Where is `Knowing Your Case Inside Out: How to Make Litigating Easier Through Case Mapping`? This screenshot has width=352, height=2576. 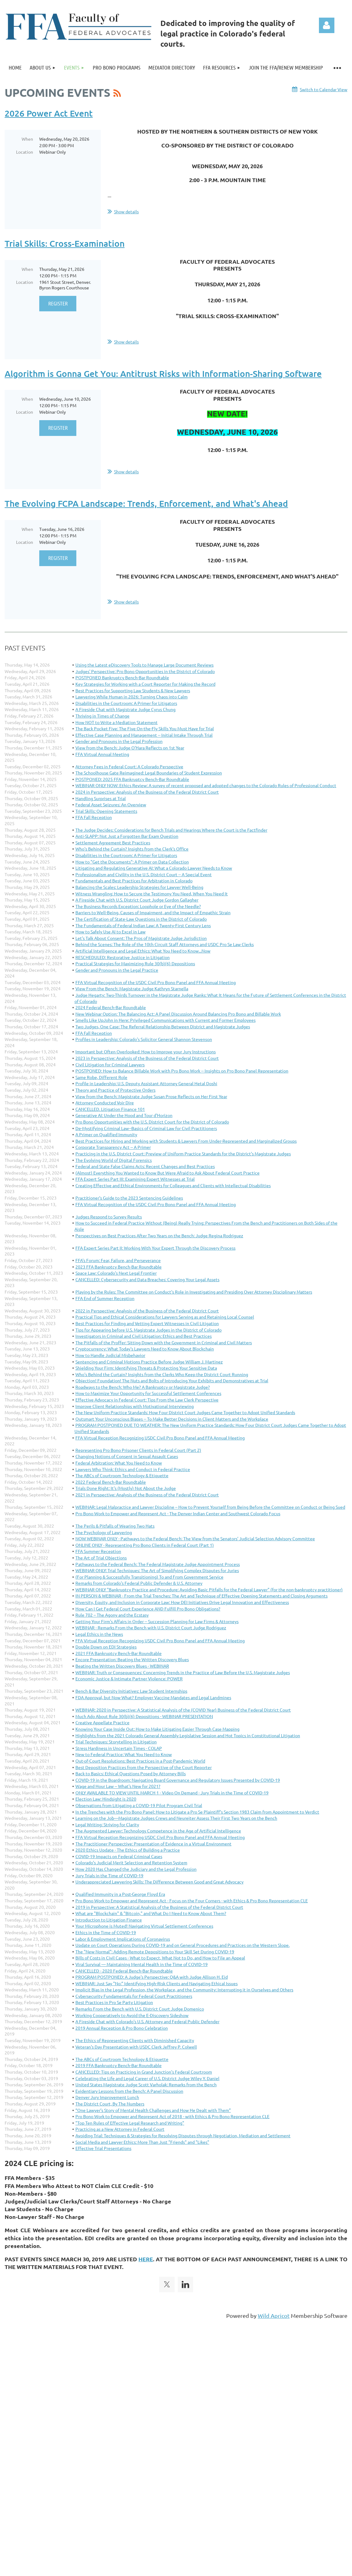 Knowing Your Case Inside Out: How to Make Litigating Easier Through Case Mapping is located at coordinates (157, 1729).